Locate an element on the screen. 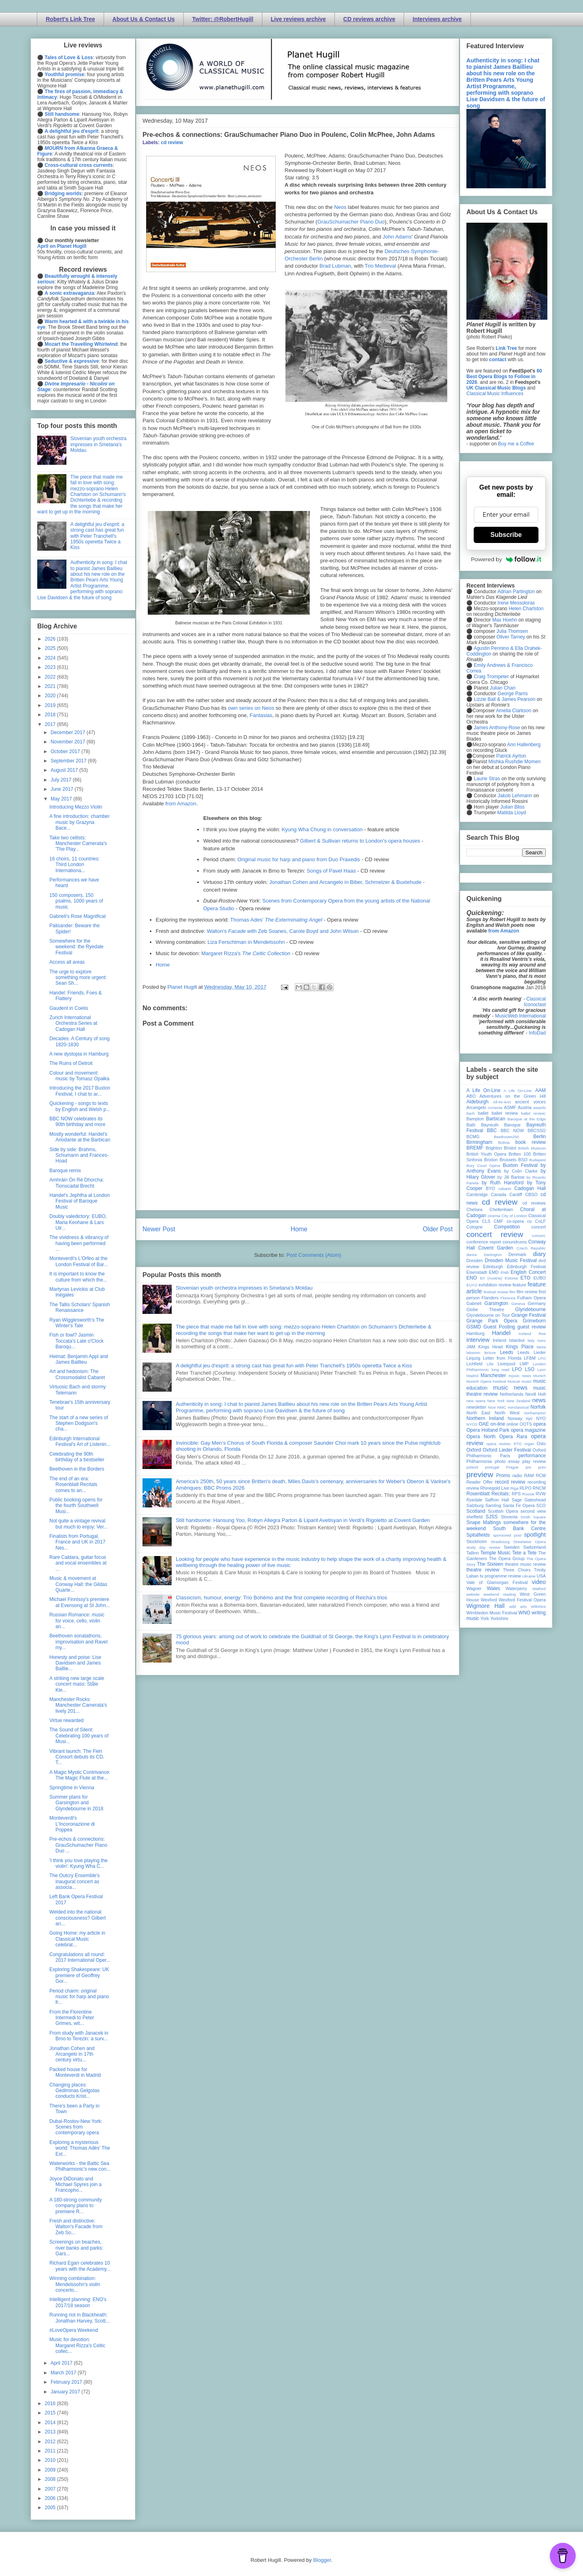 The width and height of the screenshot is (583, 2576). Waterworks - the Baltic Sea Philharmonic's new con... is located at coordinates (80, 2166).